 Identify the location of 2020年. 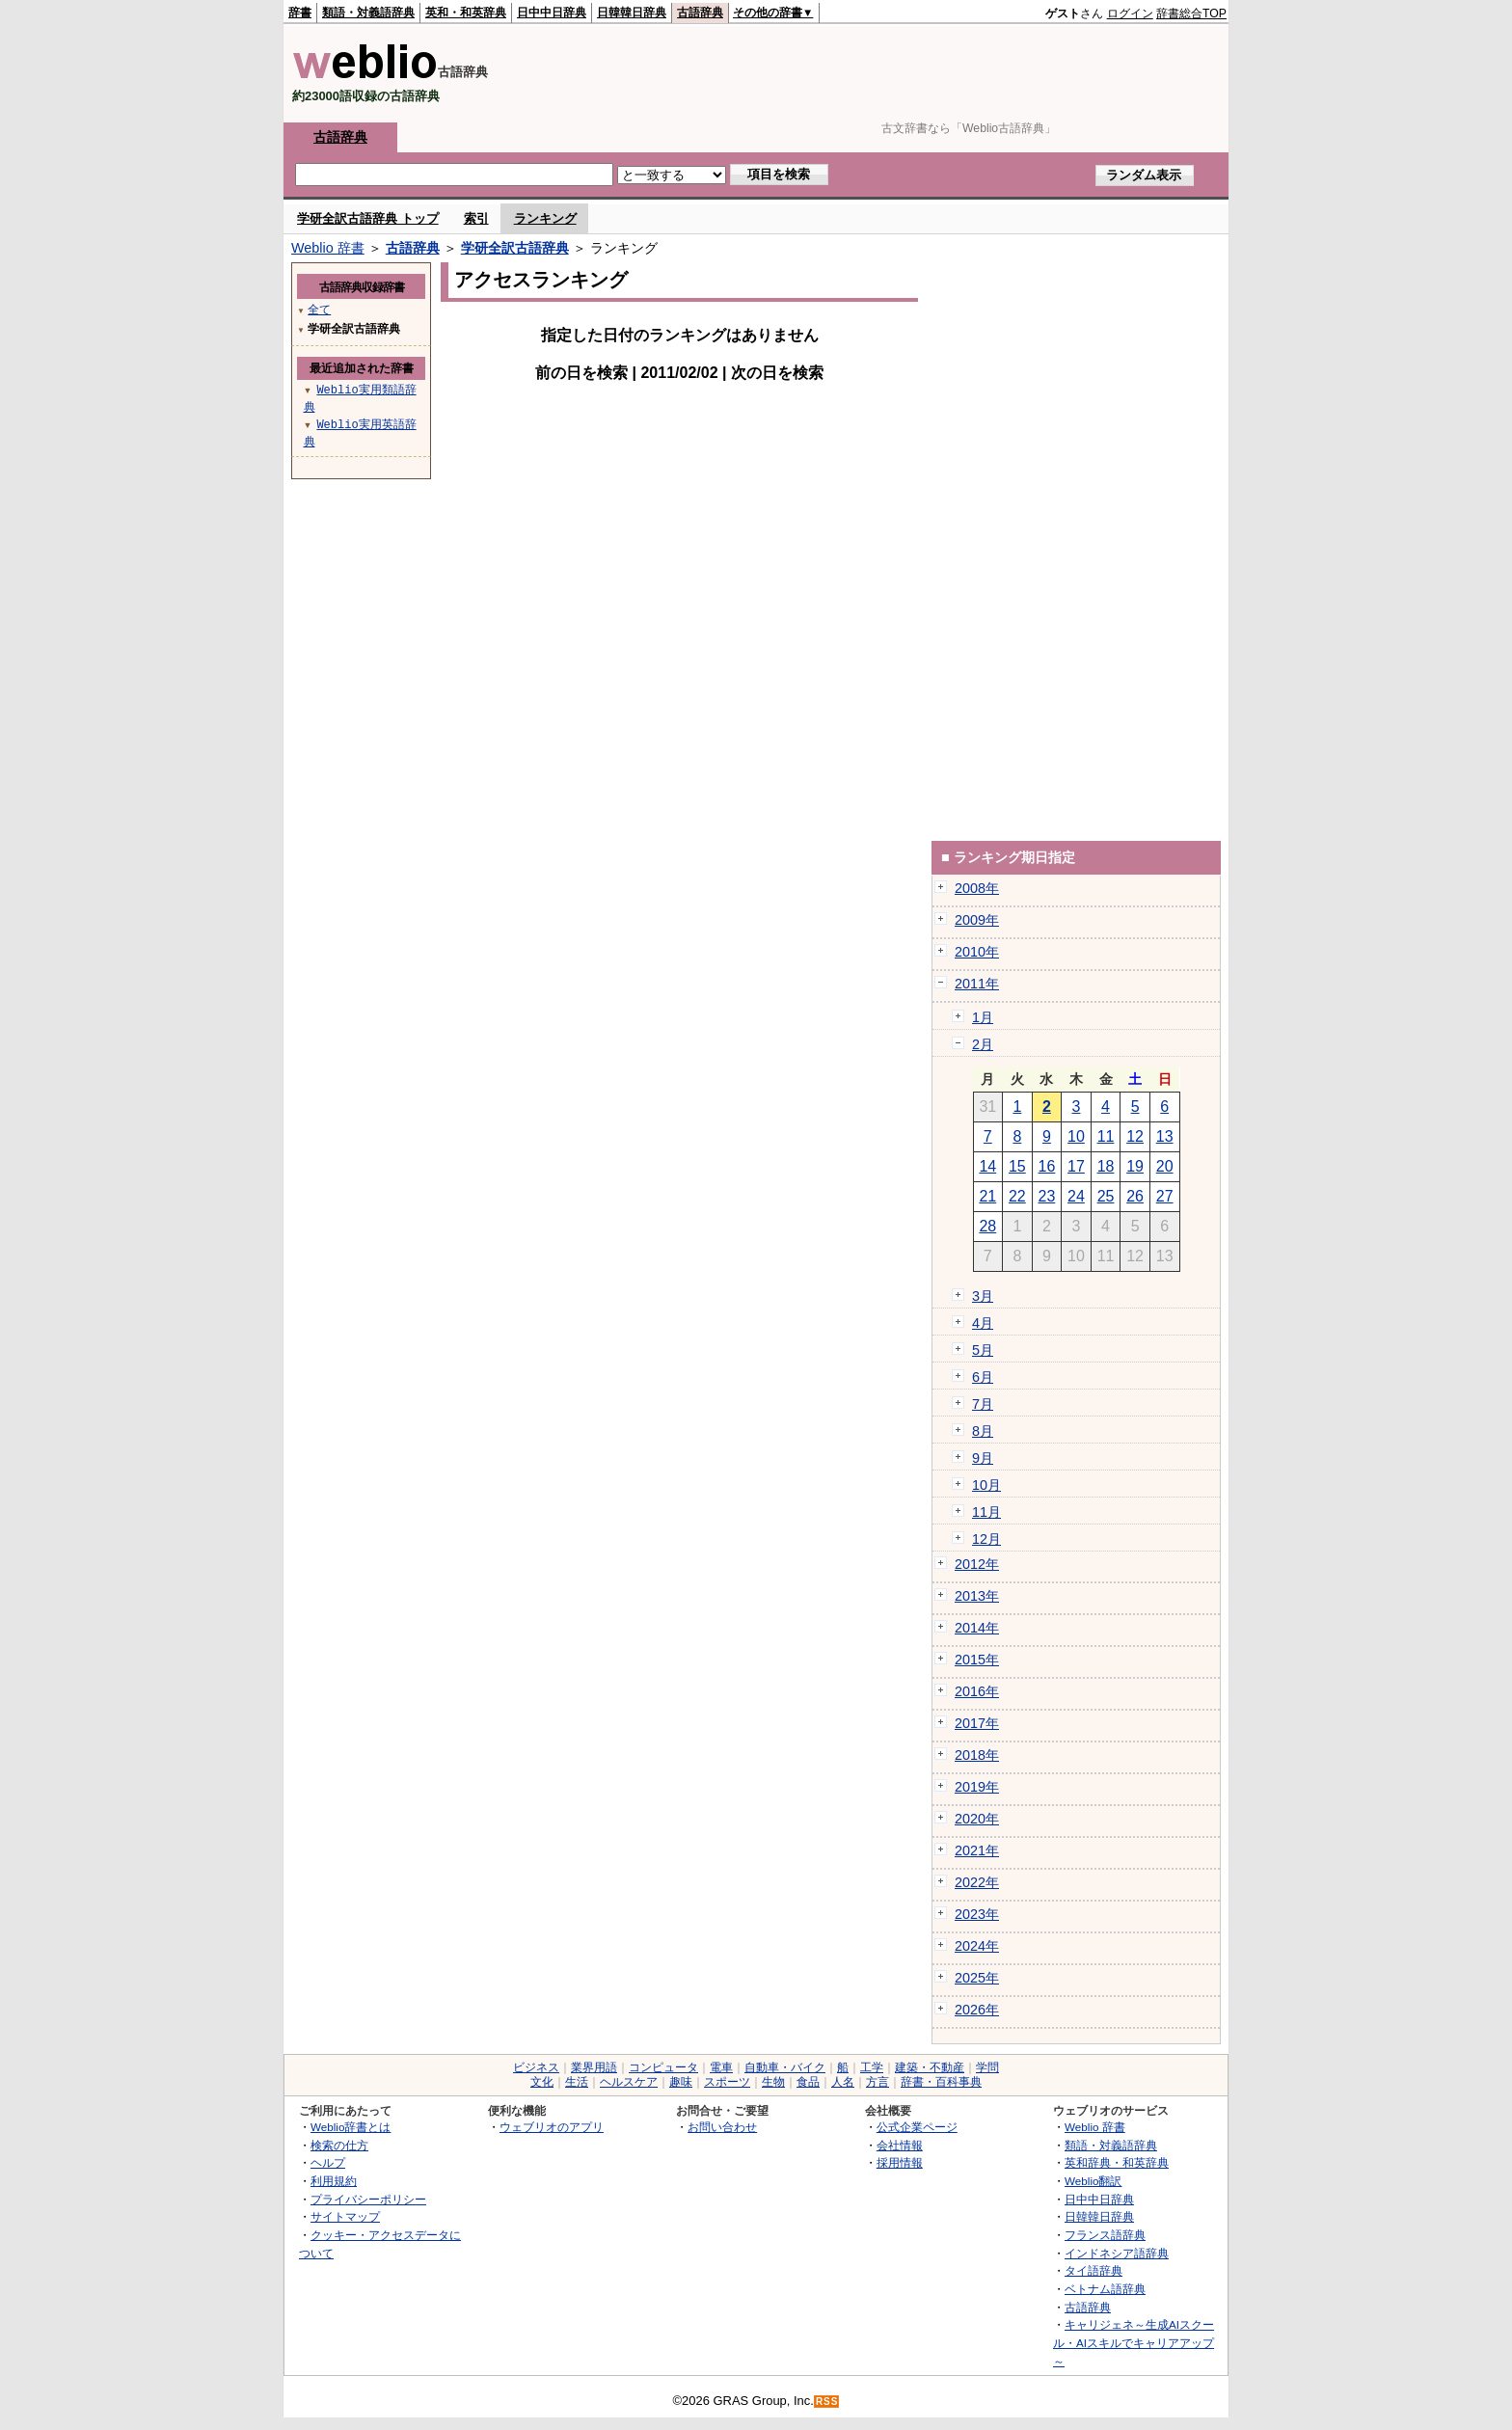
(977, 1818).